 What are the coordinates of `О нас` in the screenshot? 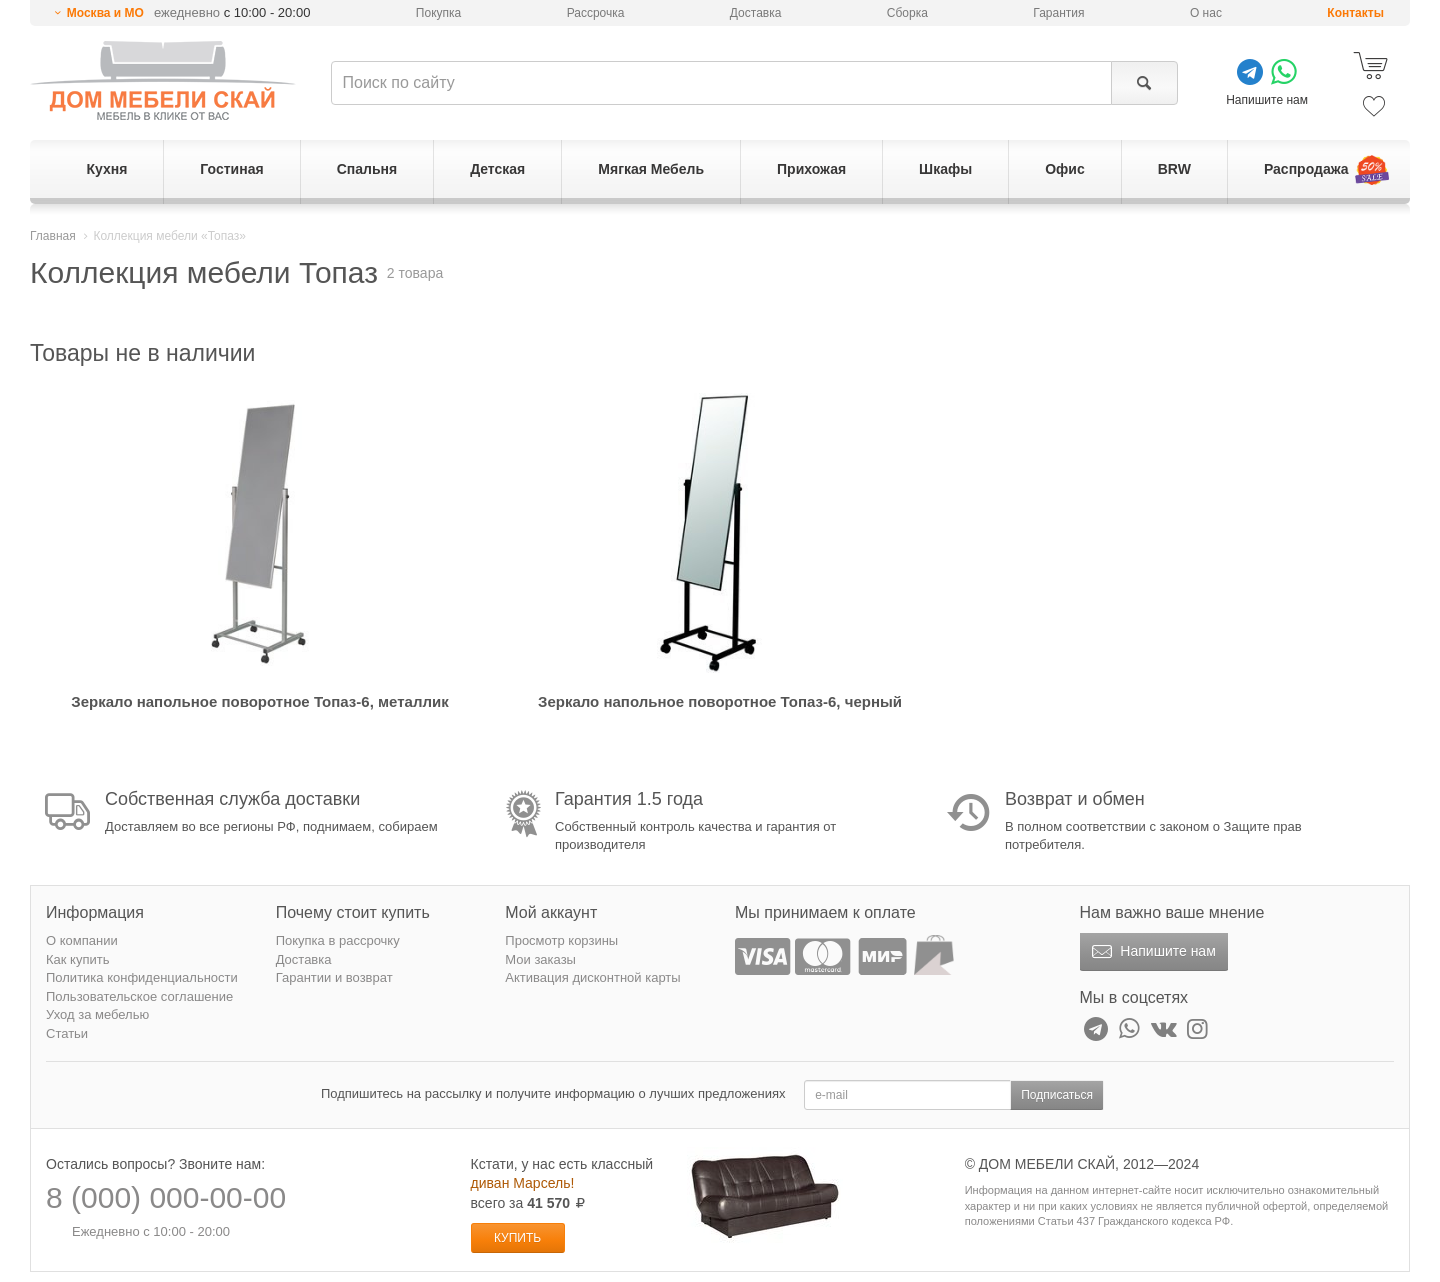 It's located at (1206, 13).